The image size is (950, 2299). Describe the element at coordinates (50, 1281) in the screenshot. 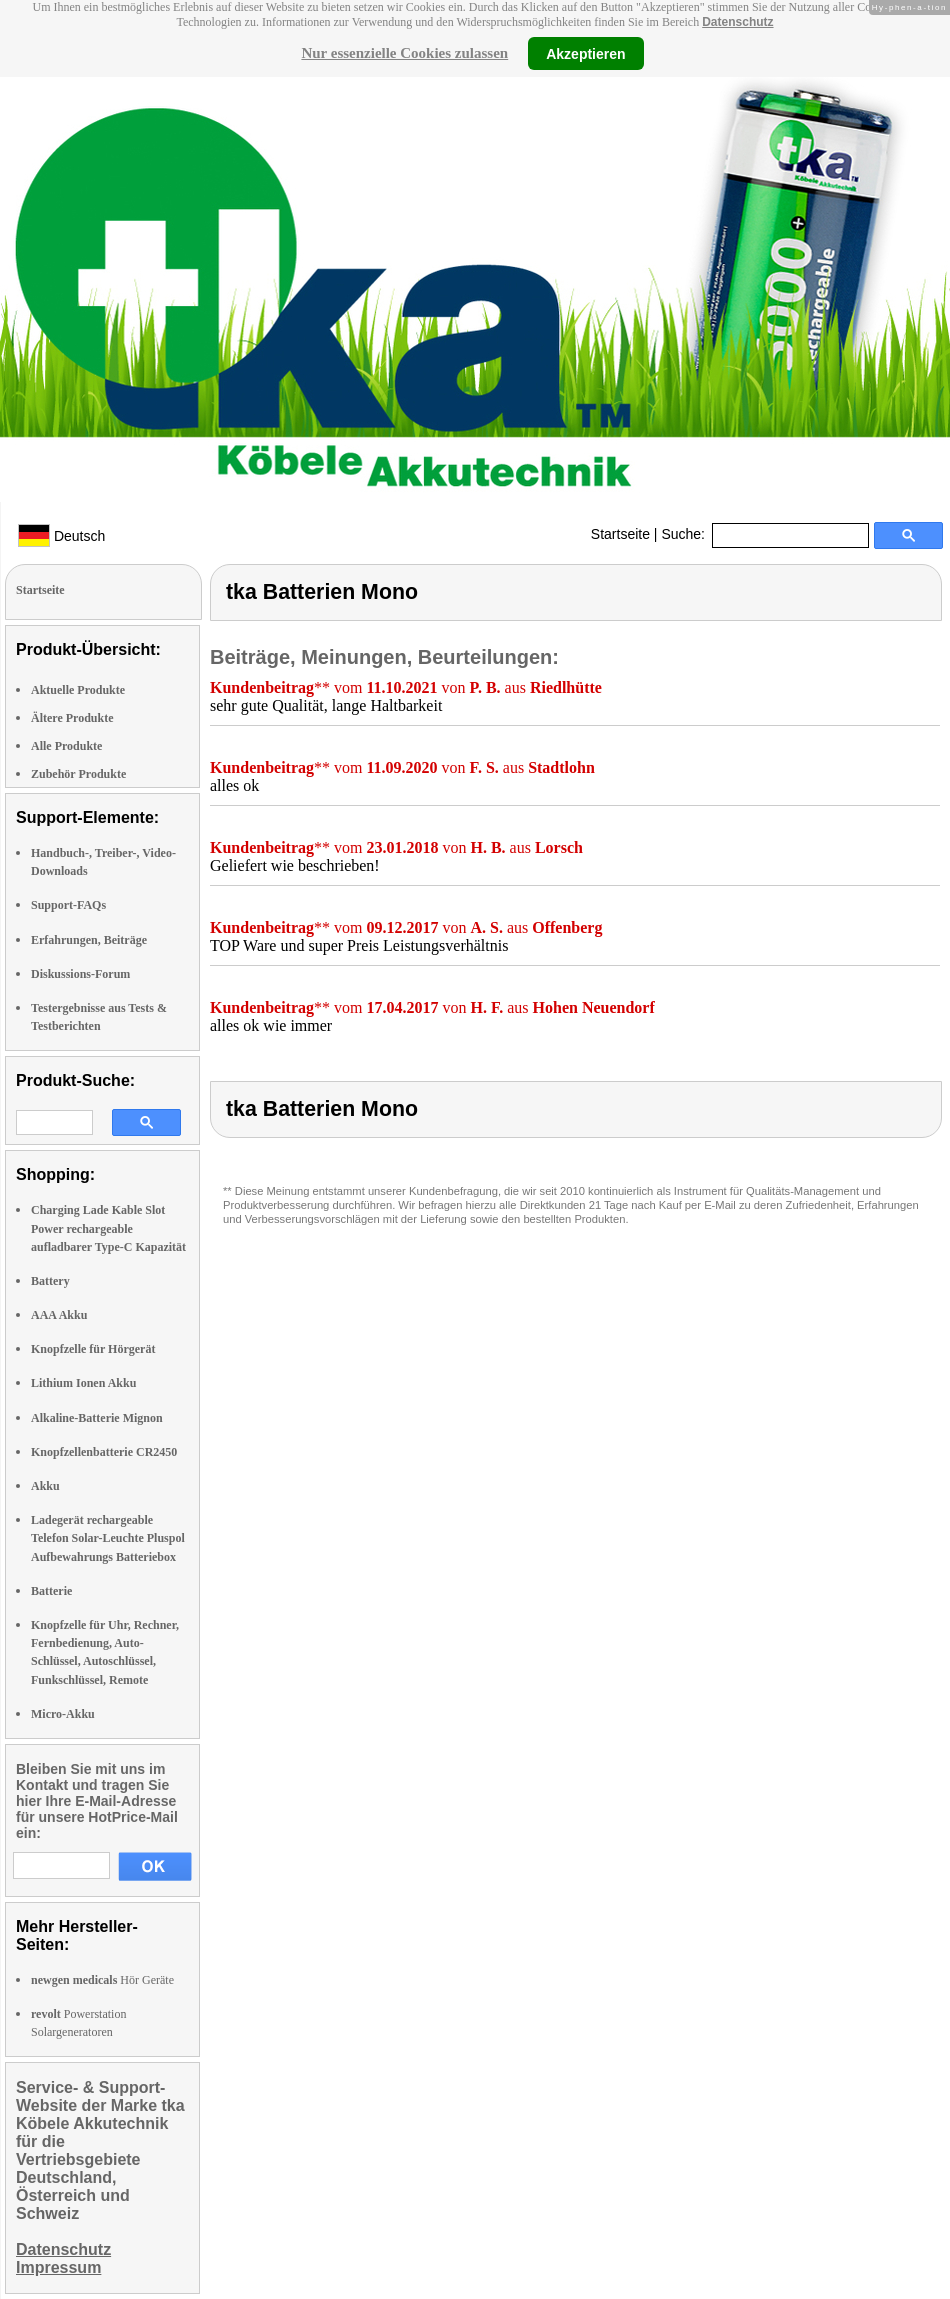

I see `Battery` at that location.